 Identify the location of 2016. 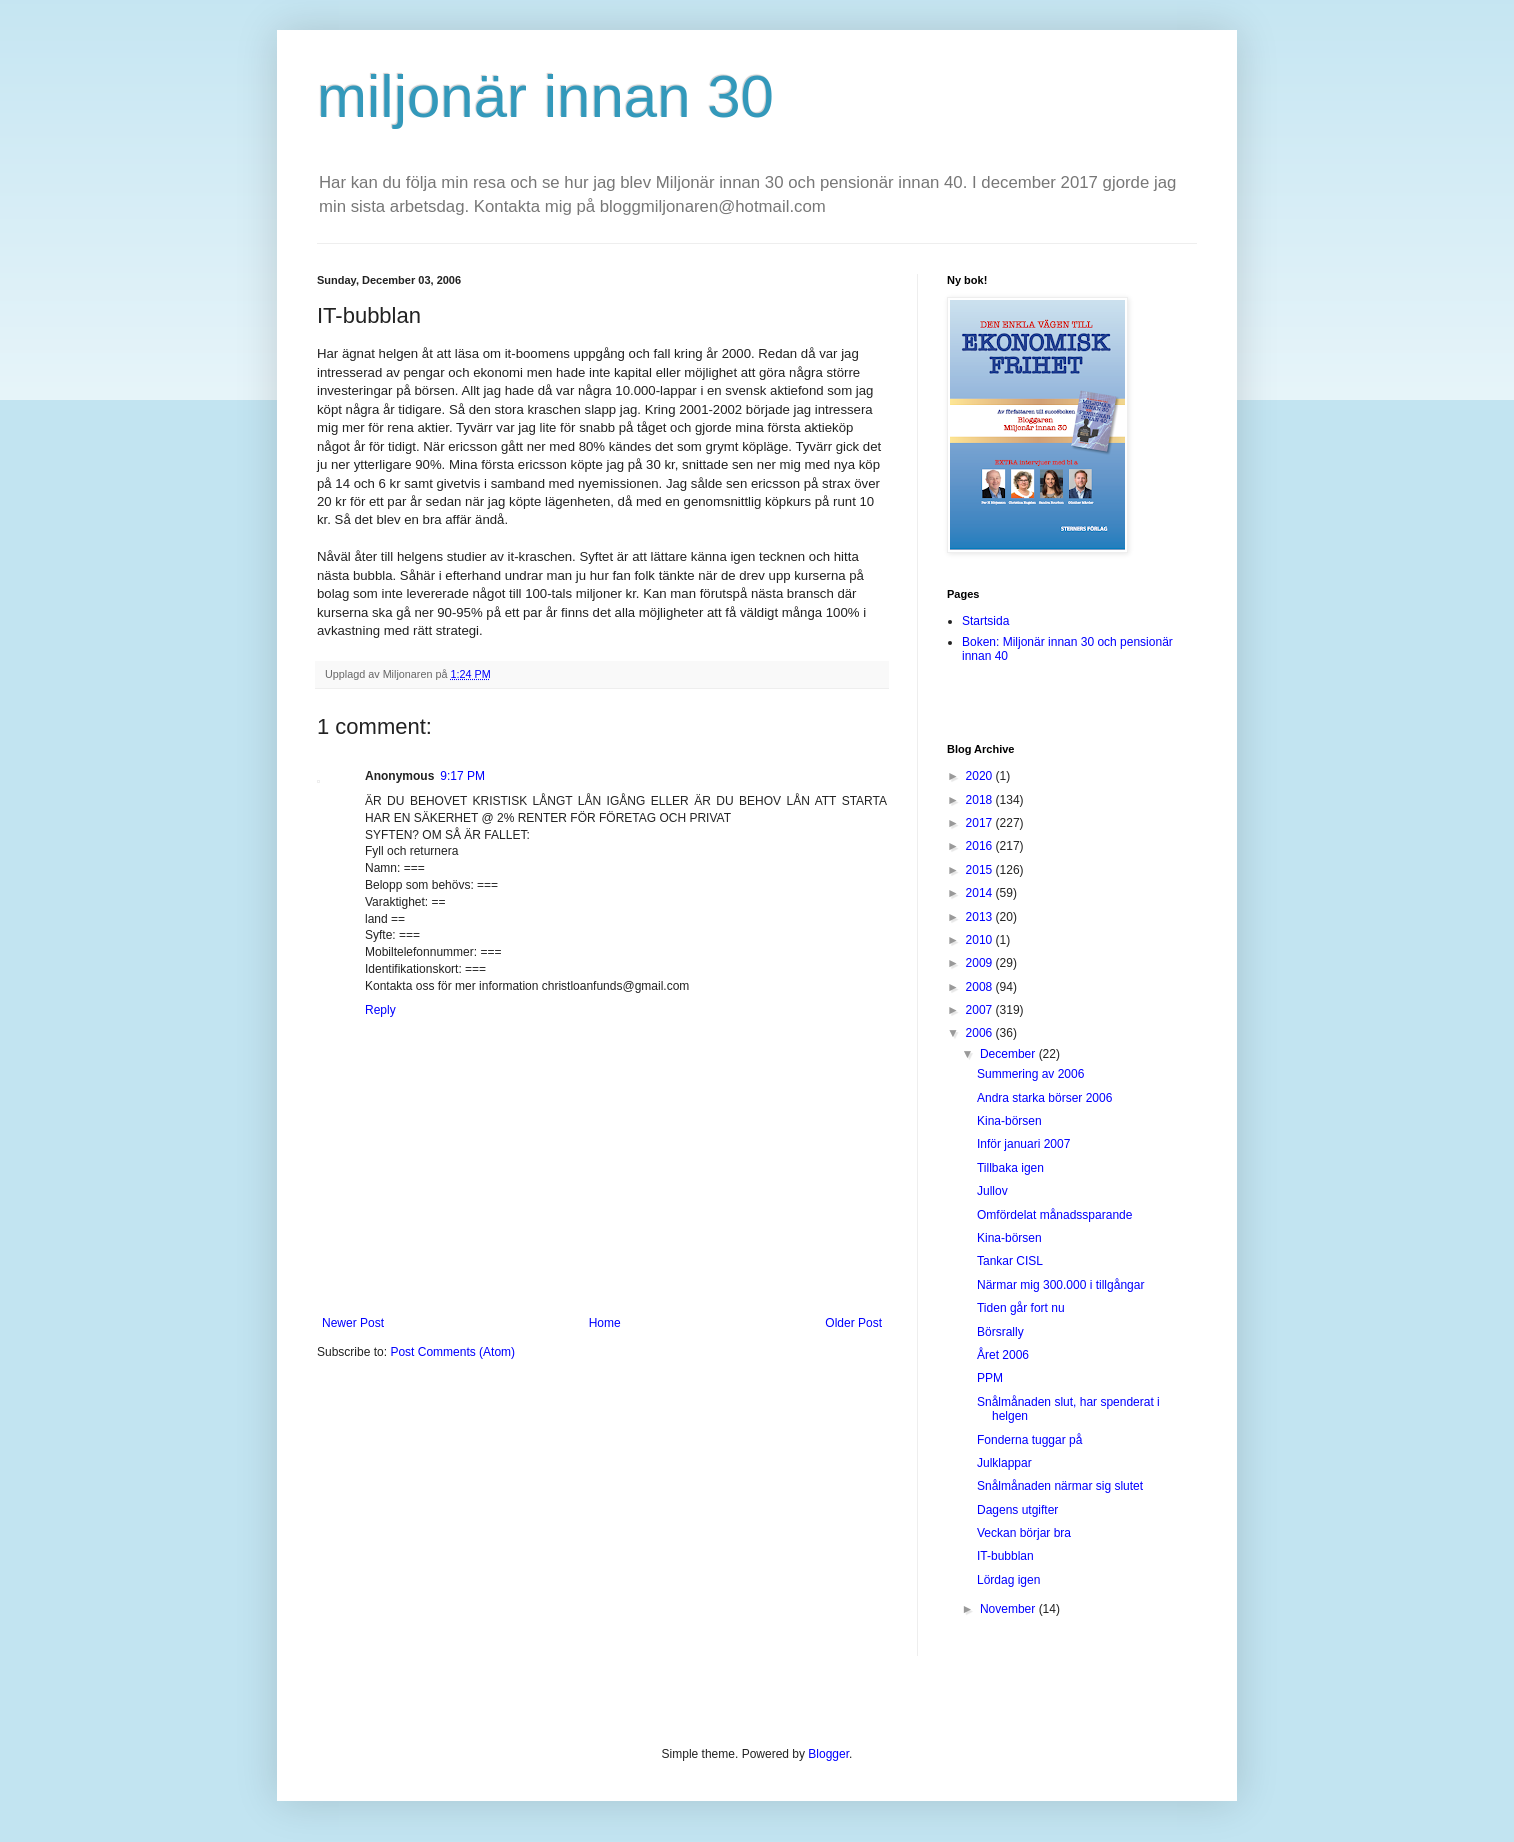
(981, 846).